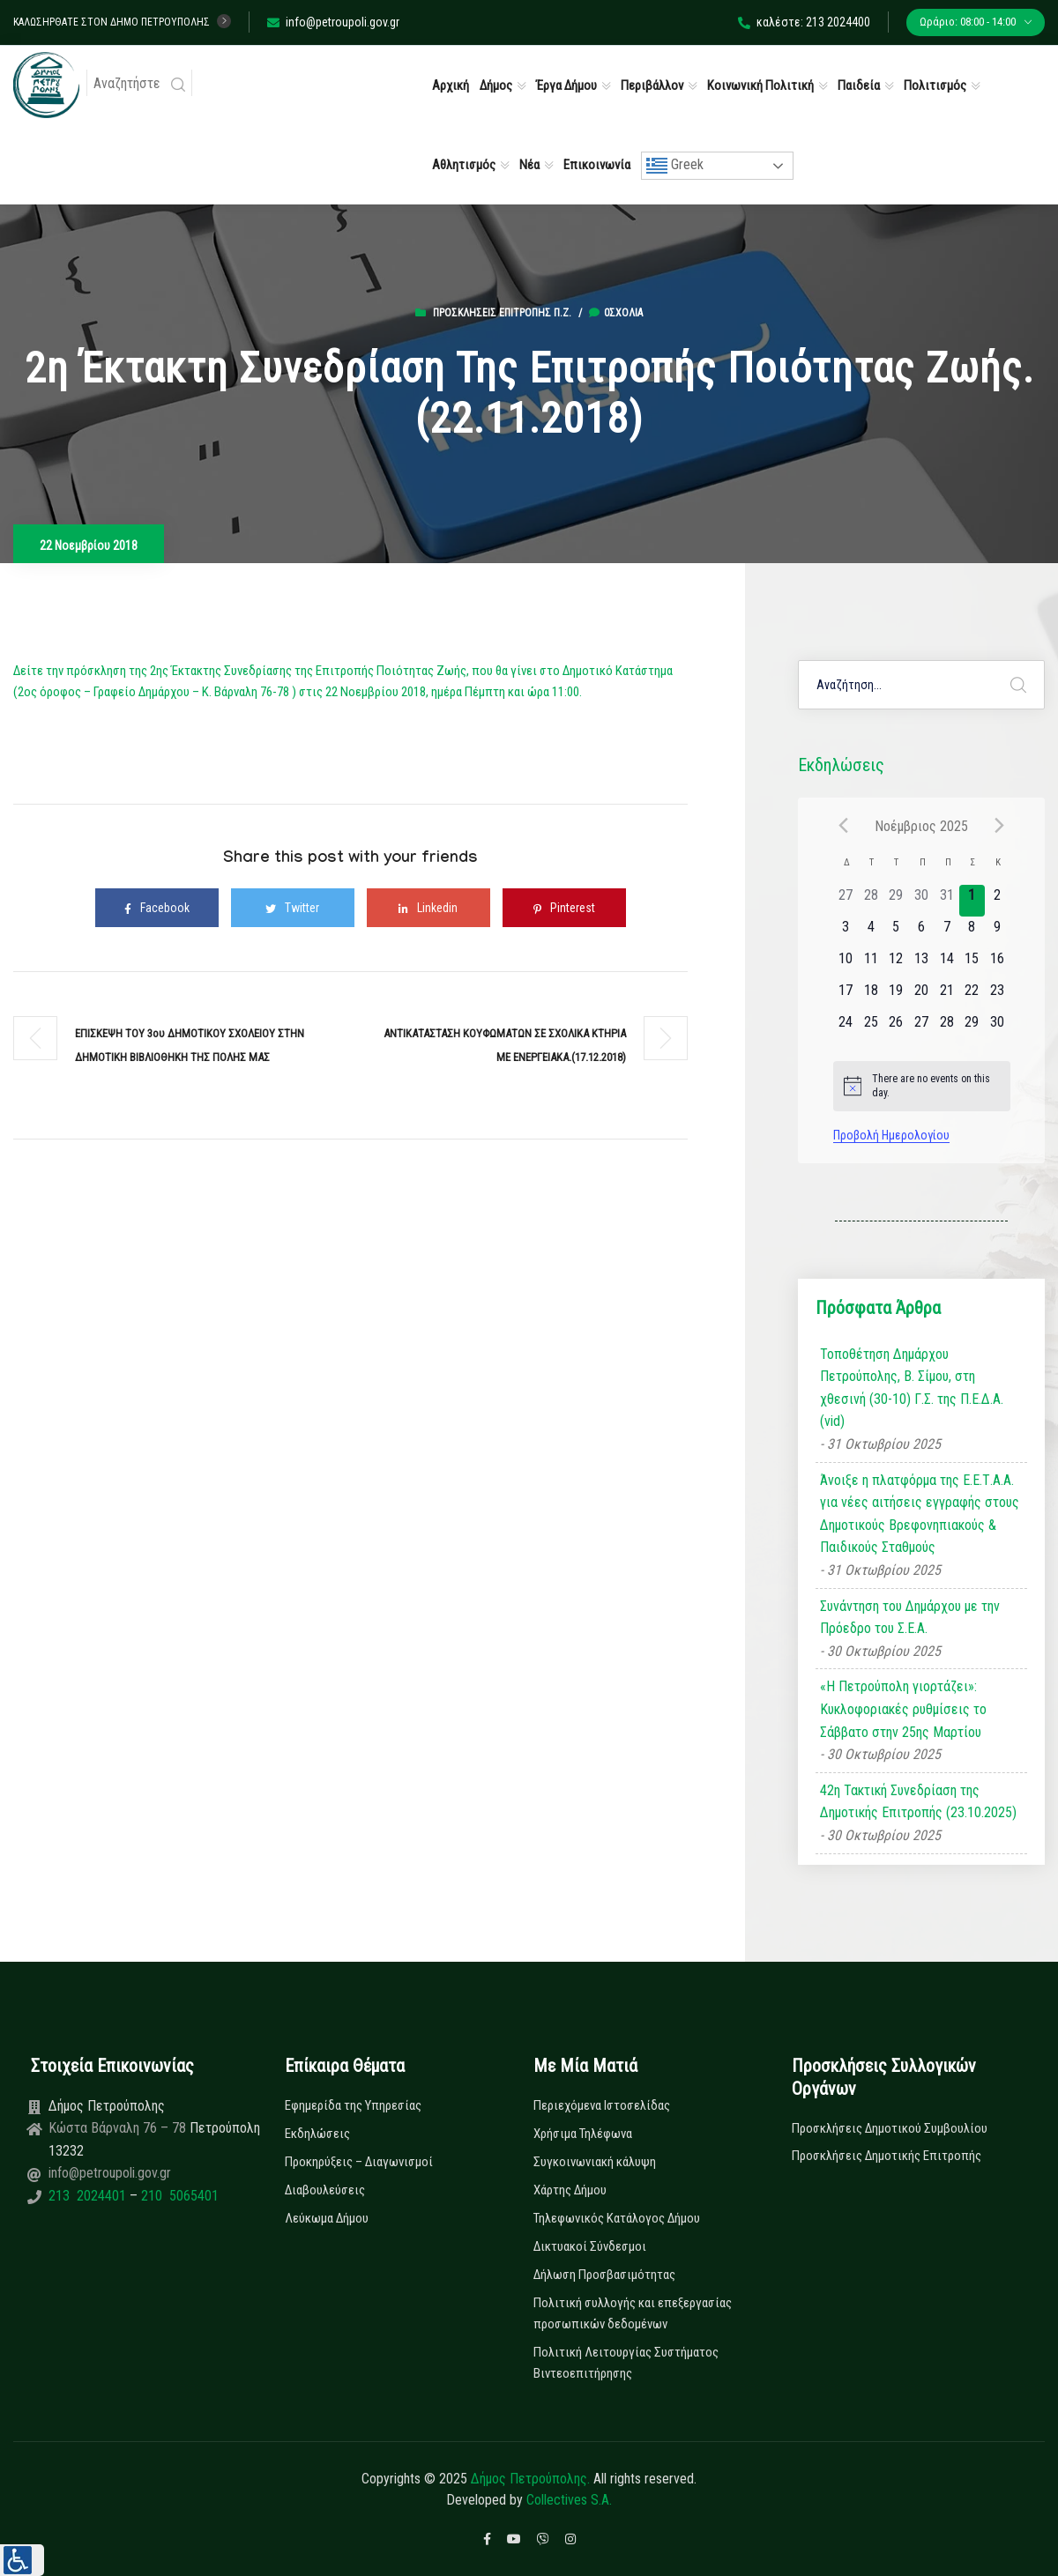 This screenshot has height=2576, width=1058. I want to click on Collectives S.A., so click(569, 2499).